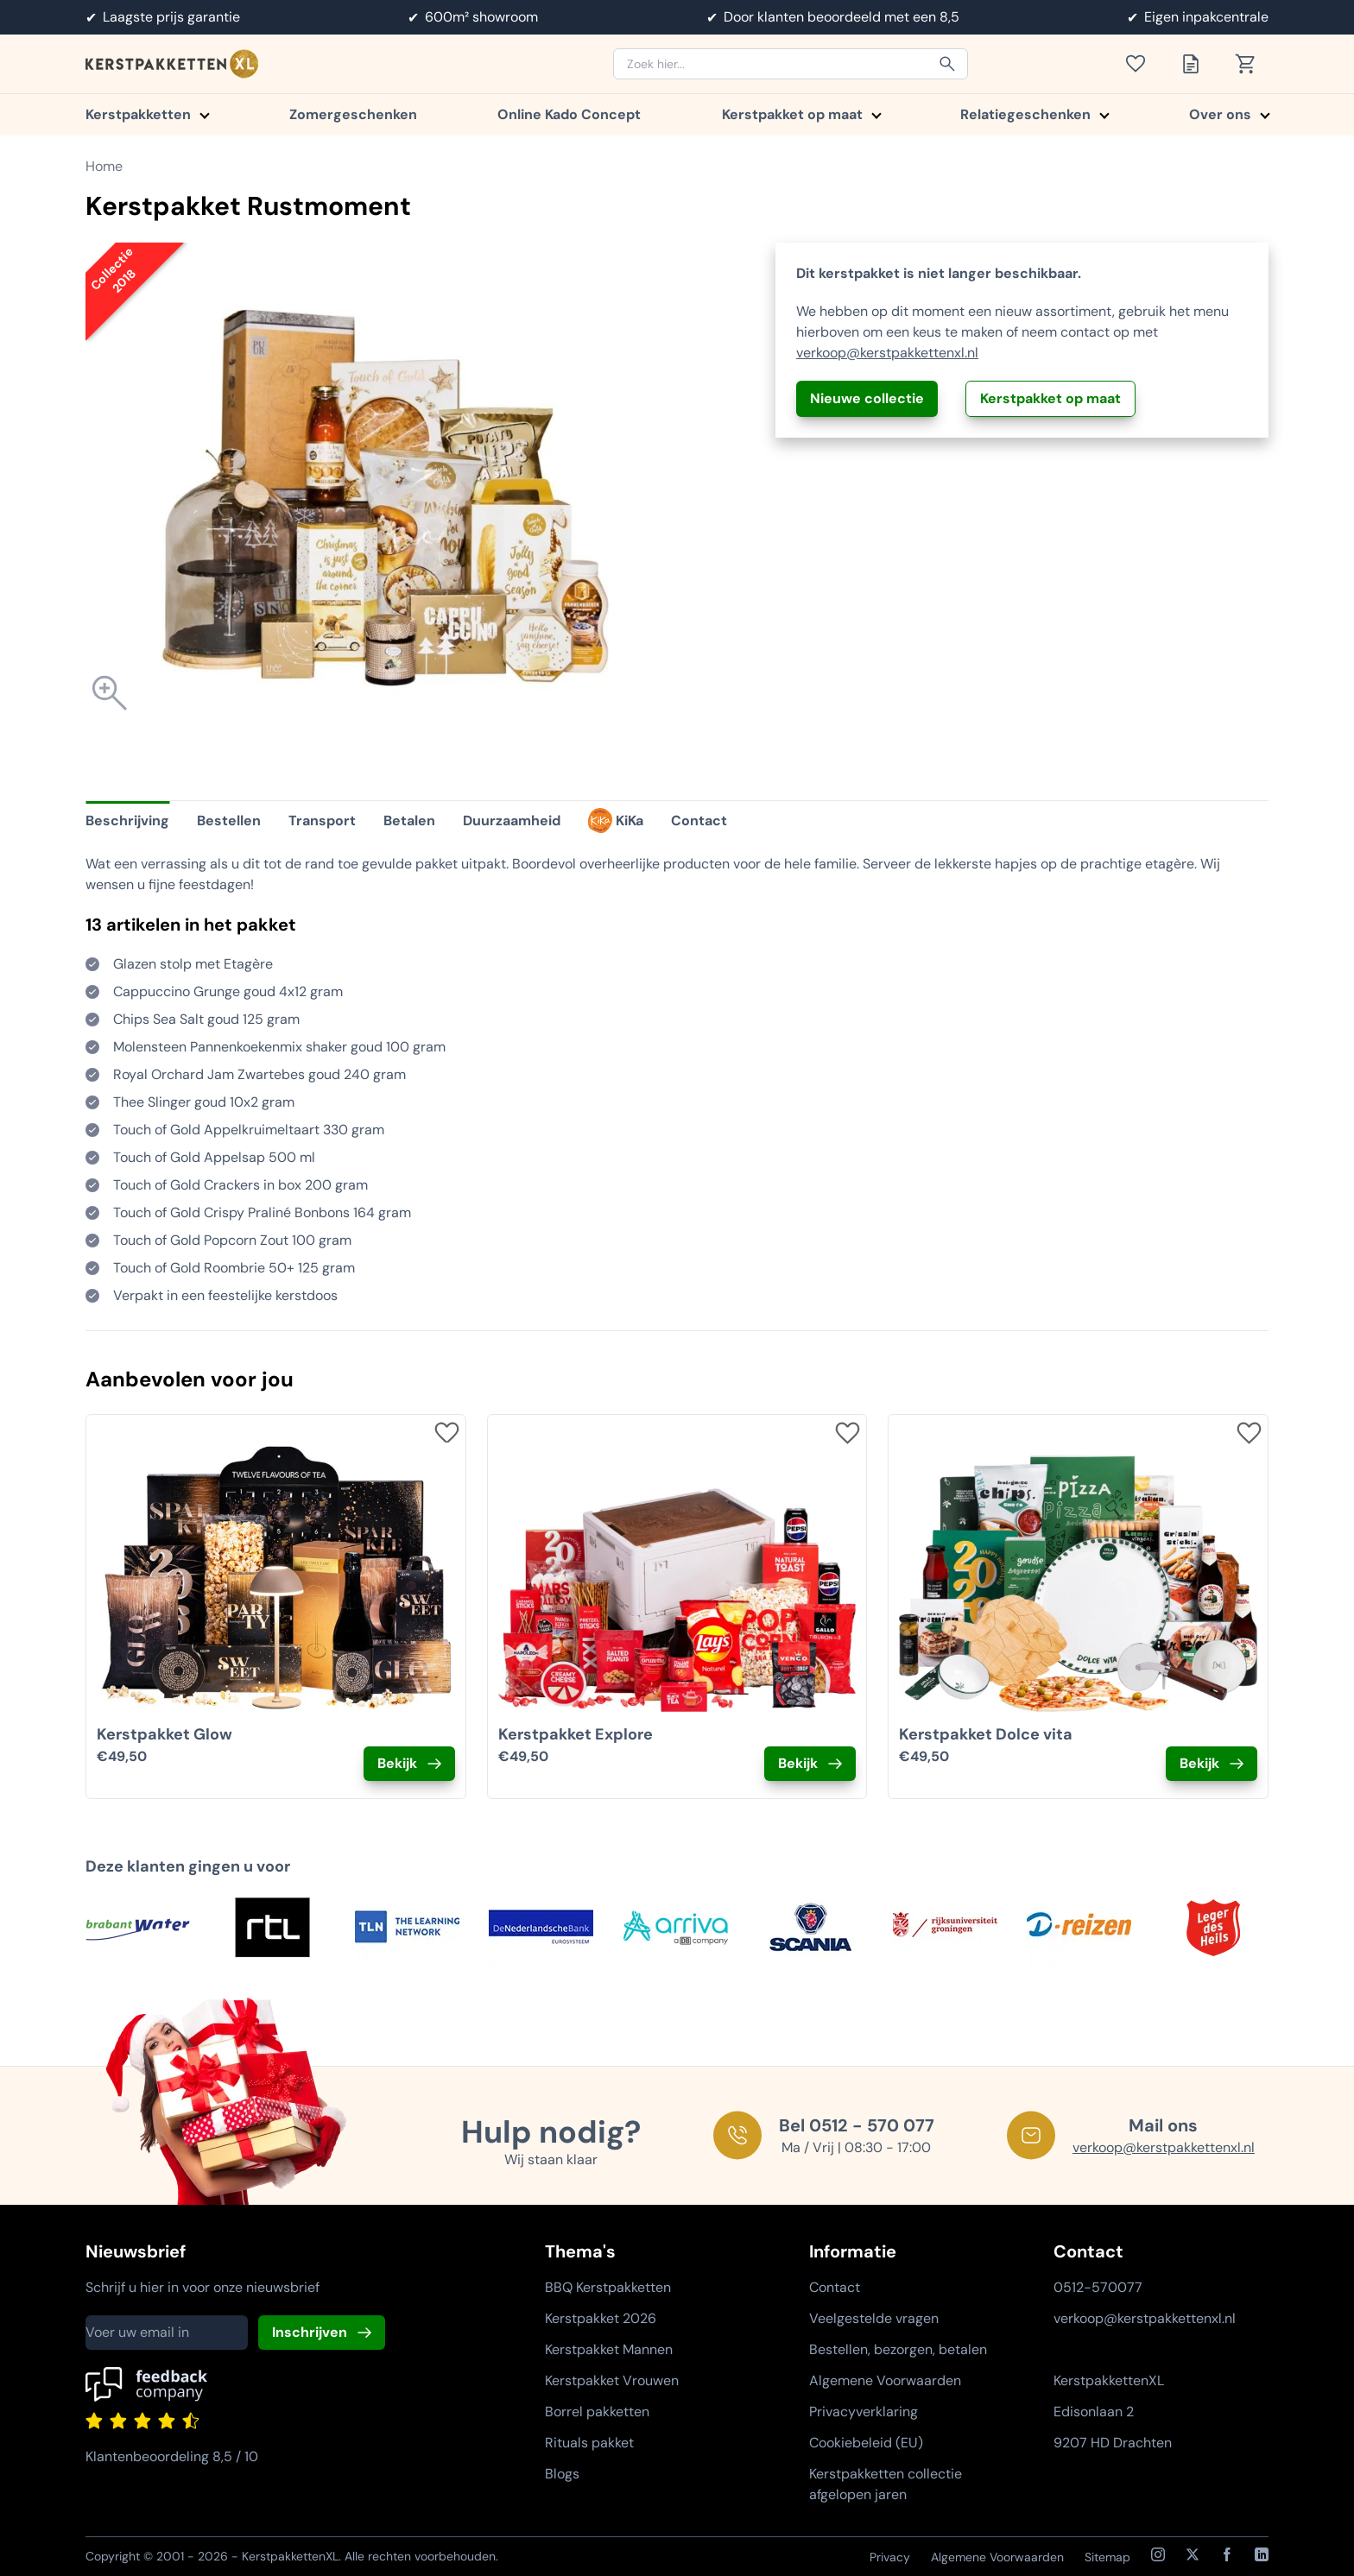 This screenshot has width=1354, height=2576. Describe the element at coordinates (562, 2474) in the screenshot. I see `Blogs` at that location.